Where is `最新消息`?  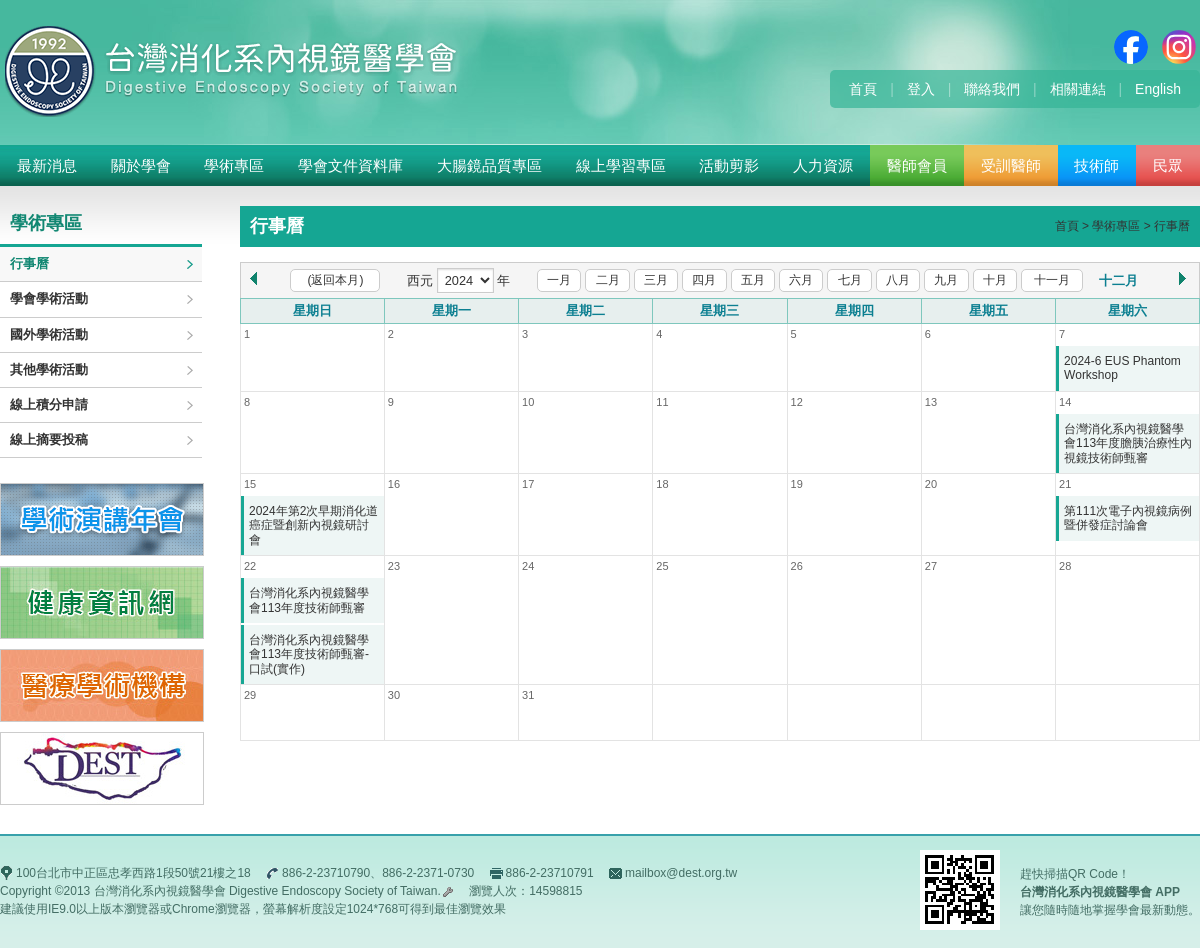
最新消息 is located at coordinates (47, 165).